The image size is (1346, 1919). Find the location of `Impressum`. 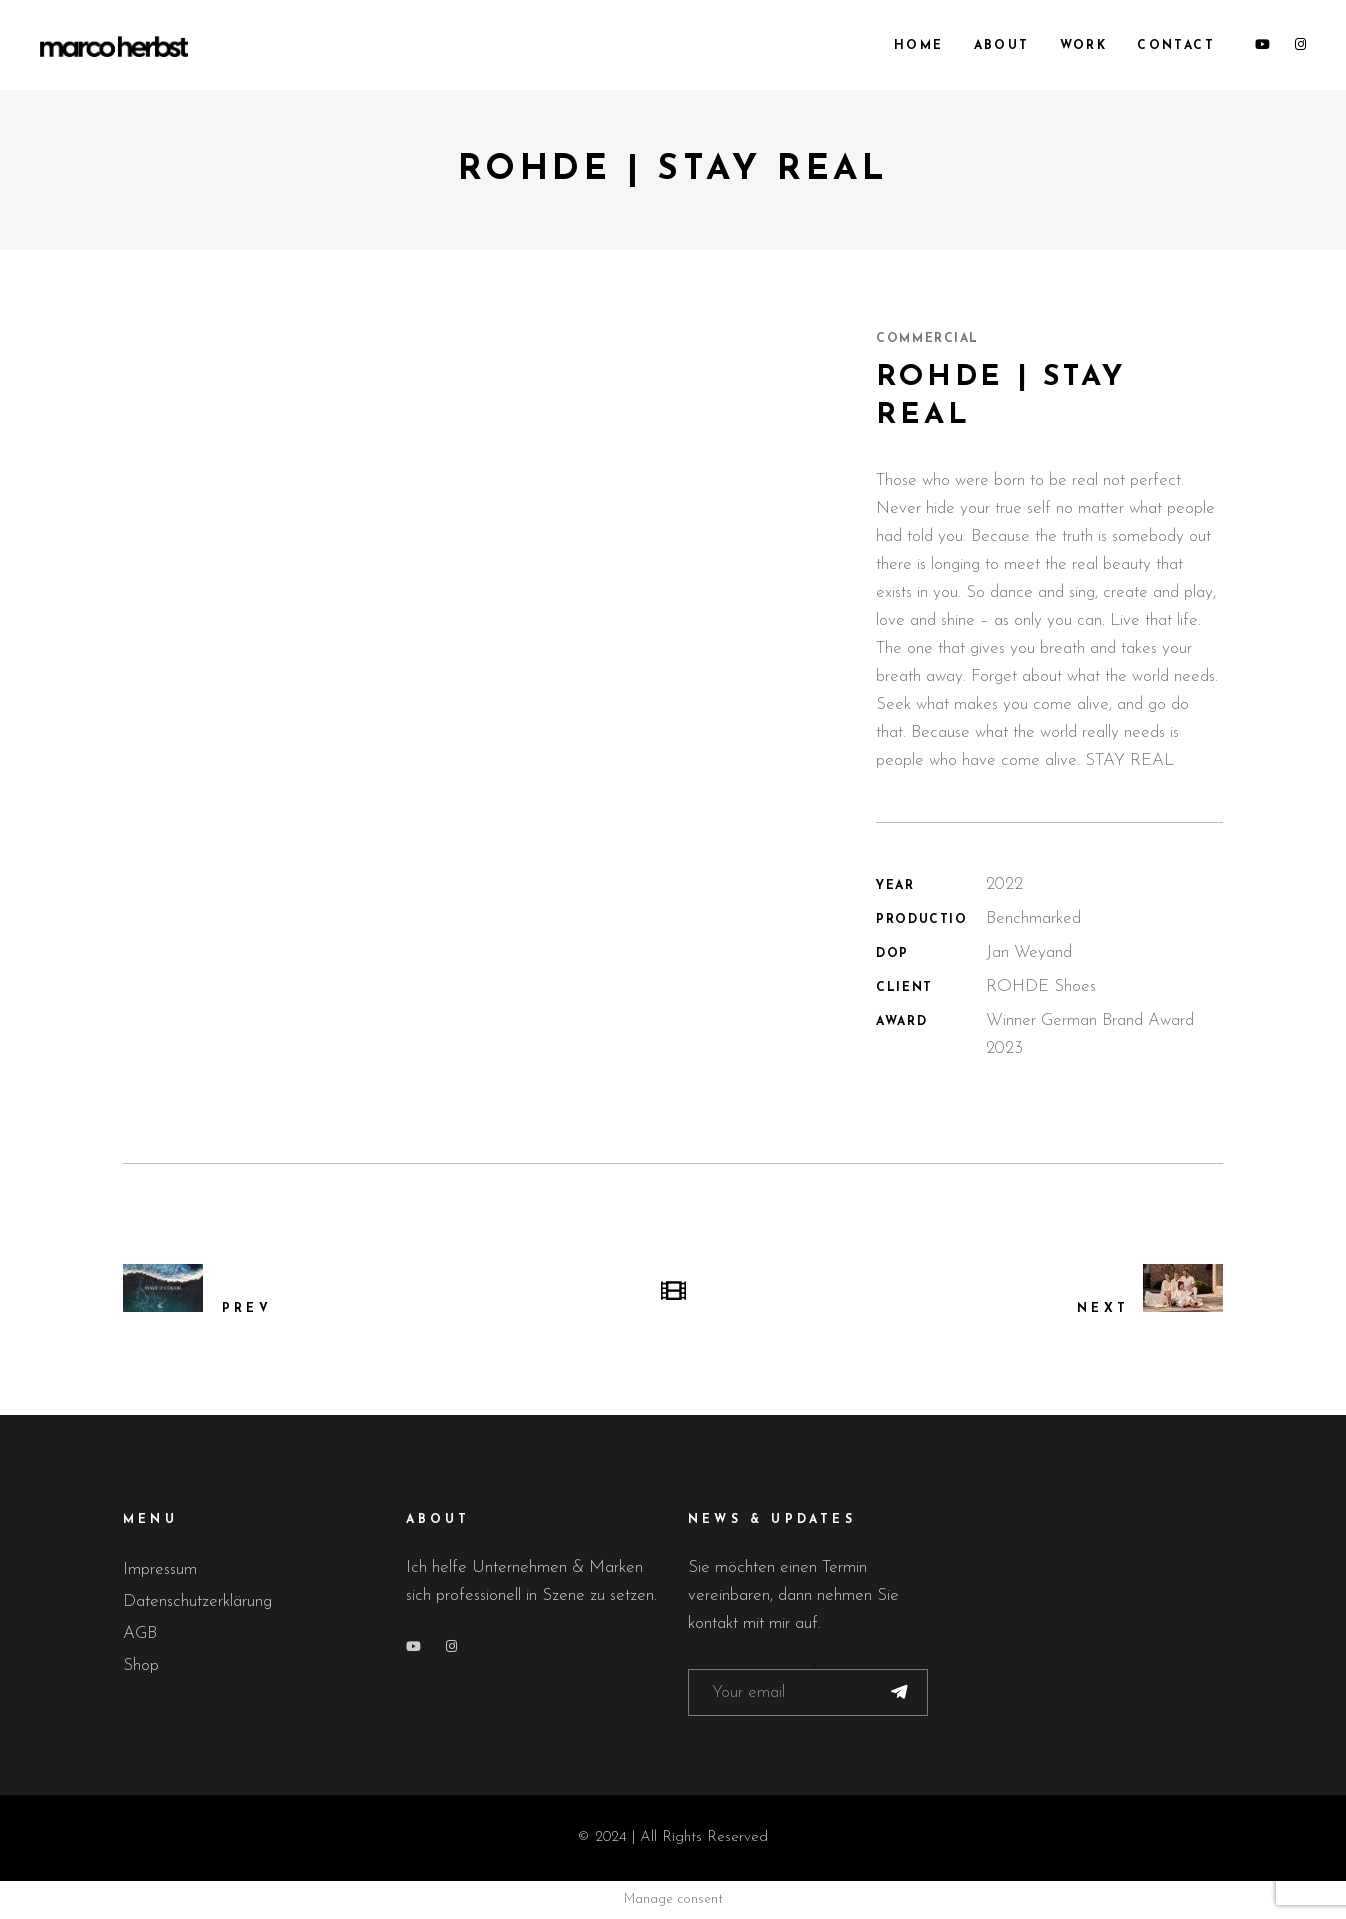

Impressum is located at coordinates (160, 1569).